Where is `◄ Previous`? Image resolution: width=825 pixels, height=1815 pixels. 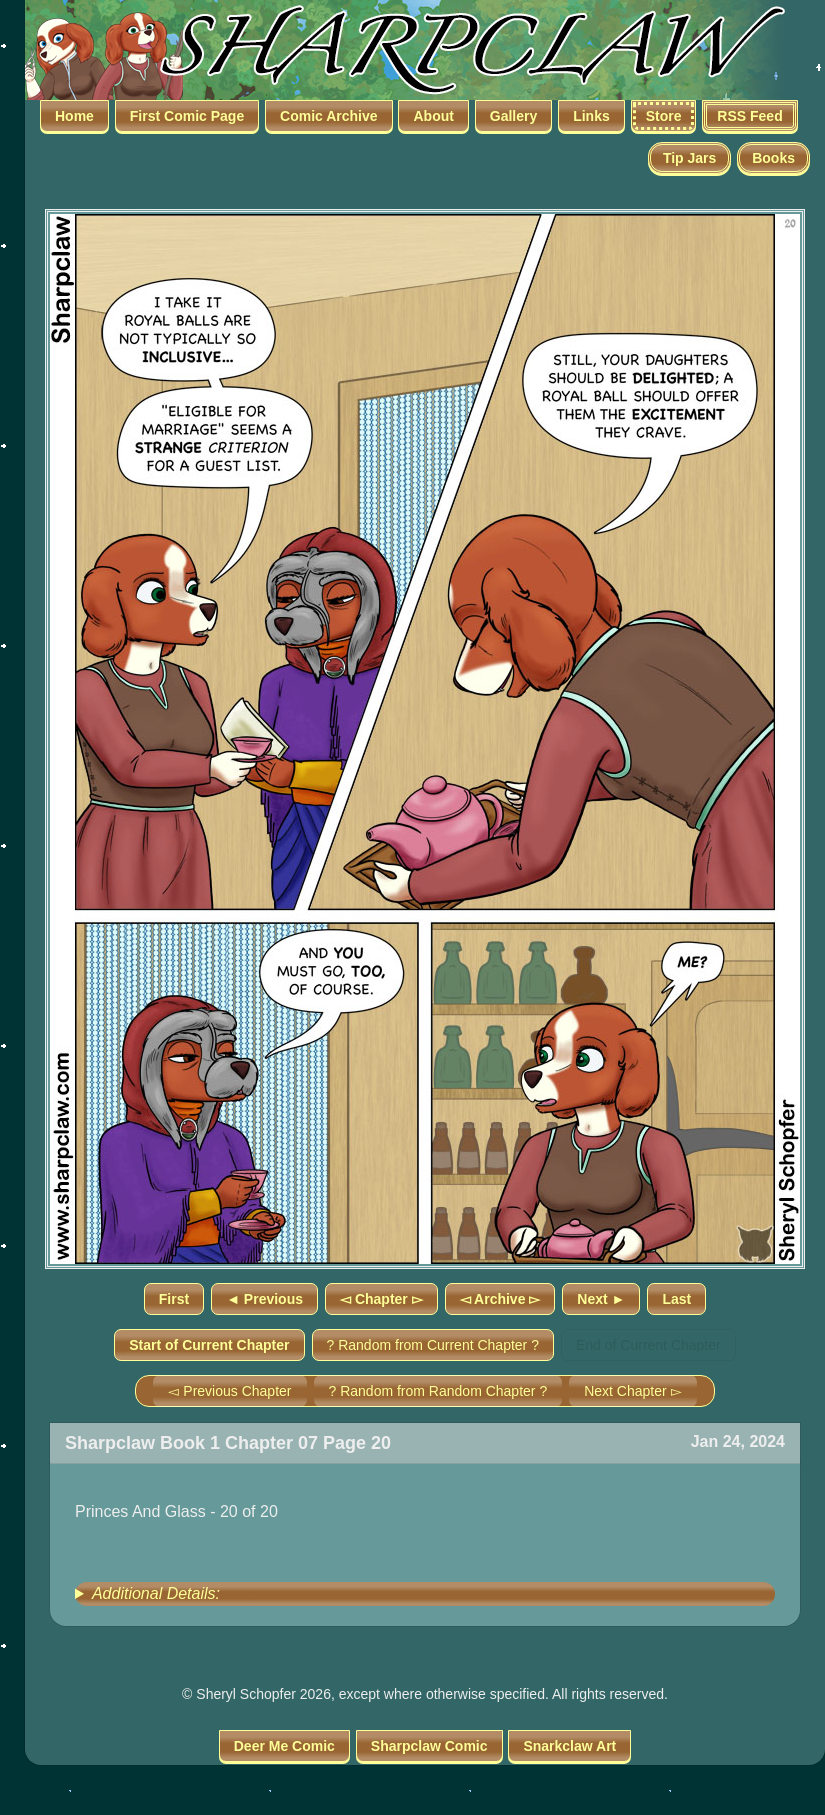 ◄ Previous is located at coordinates (264, 1299).